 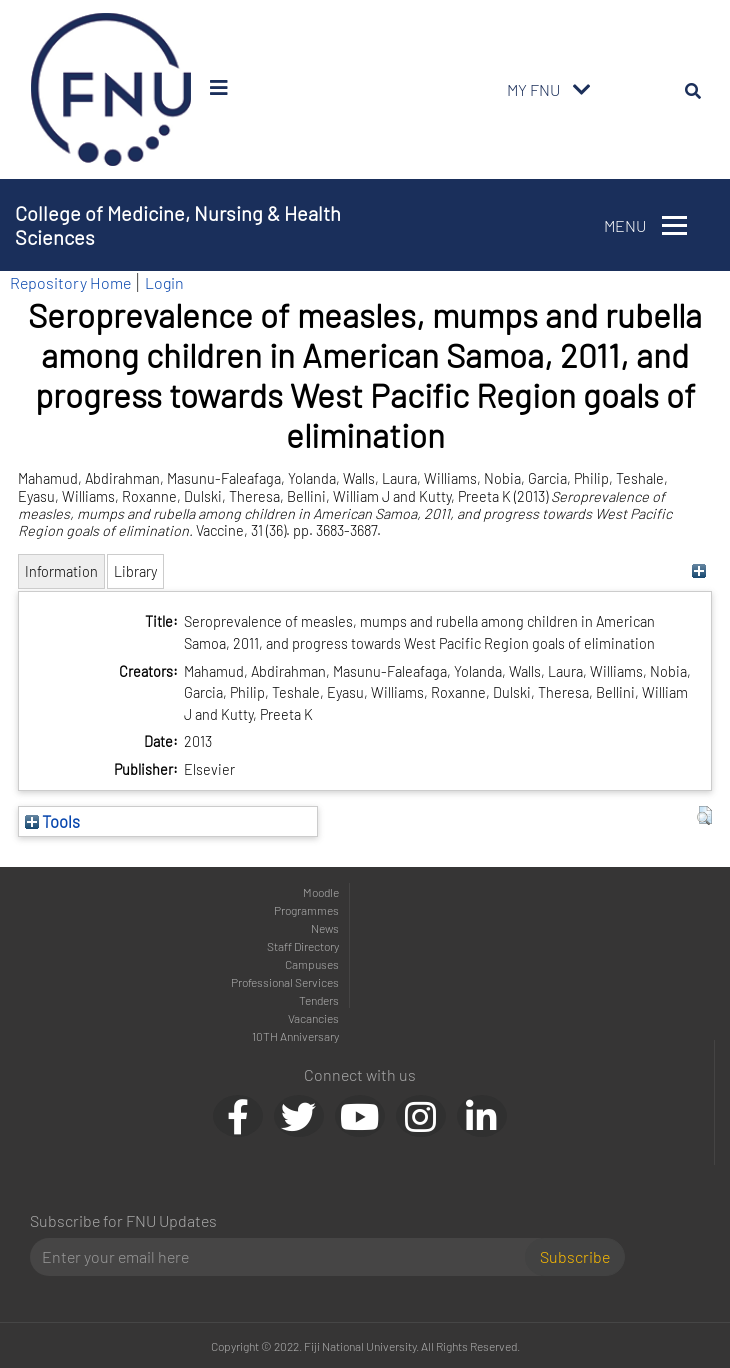 I want to click on Moodle, so click(x=321, y=892).